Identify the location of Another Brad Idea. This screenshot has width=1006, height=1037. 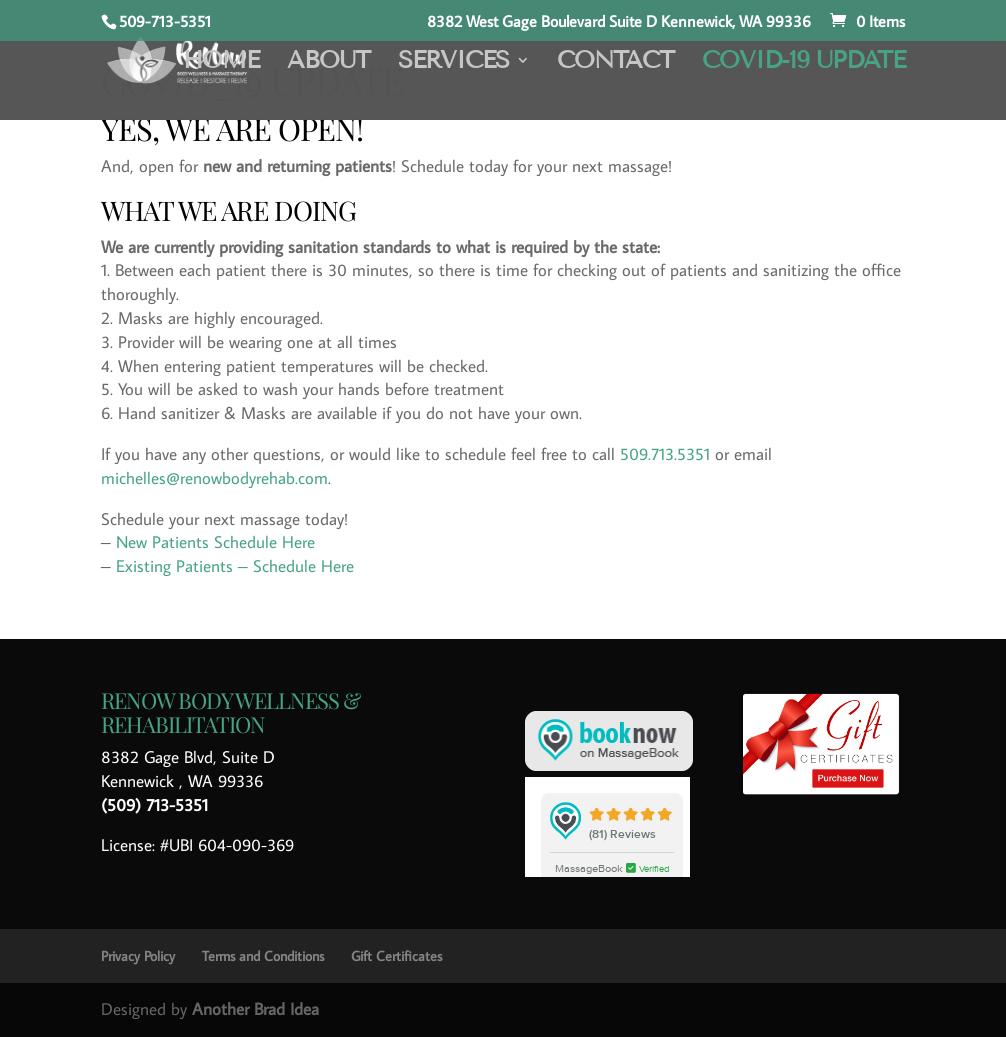
(255, 1009).